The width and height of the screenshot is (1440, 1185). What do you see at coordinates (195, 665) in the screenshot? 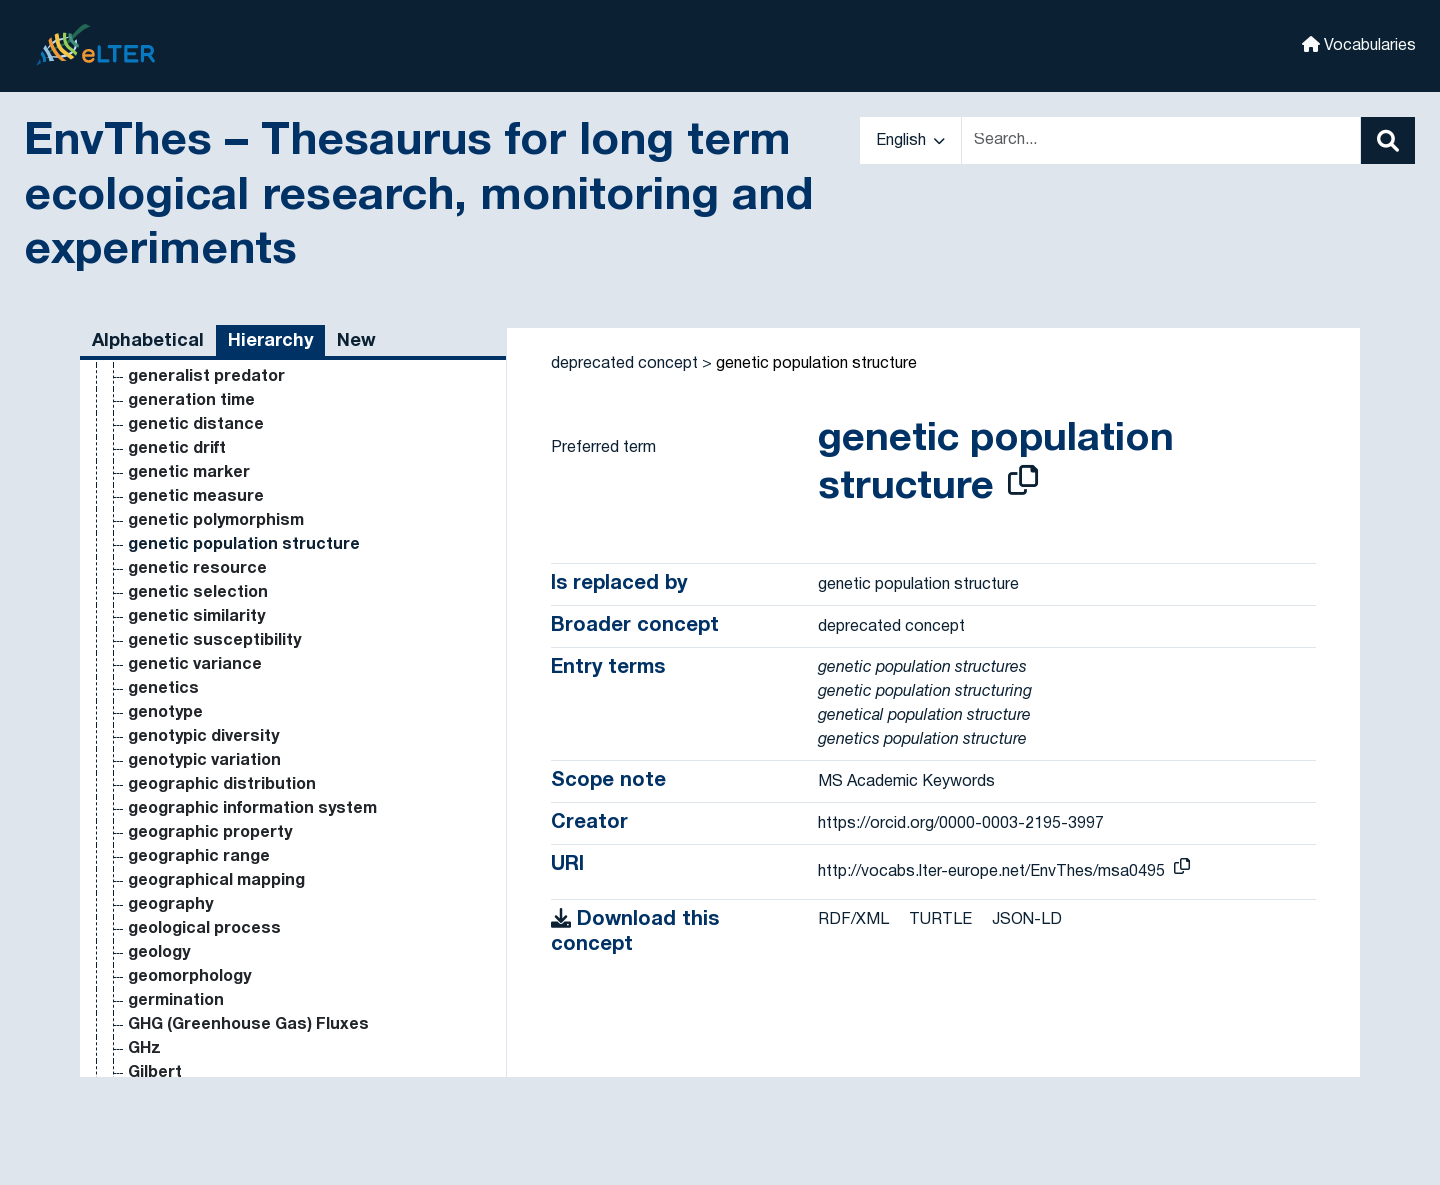
I see `genetic variance [Go to the concept page]` at bounding box center [195, 665].